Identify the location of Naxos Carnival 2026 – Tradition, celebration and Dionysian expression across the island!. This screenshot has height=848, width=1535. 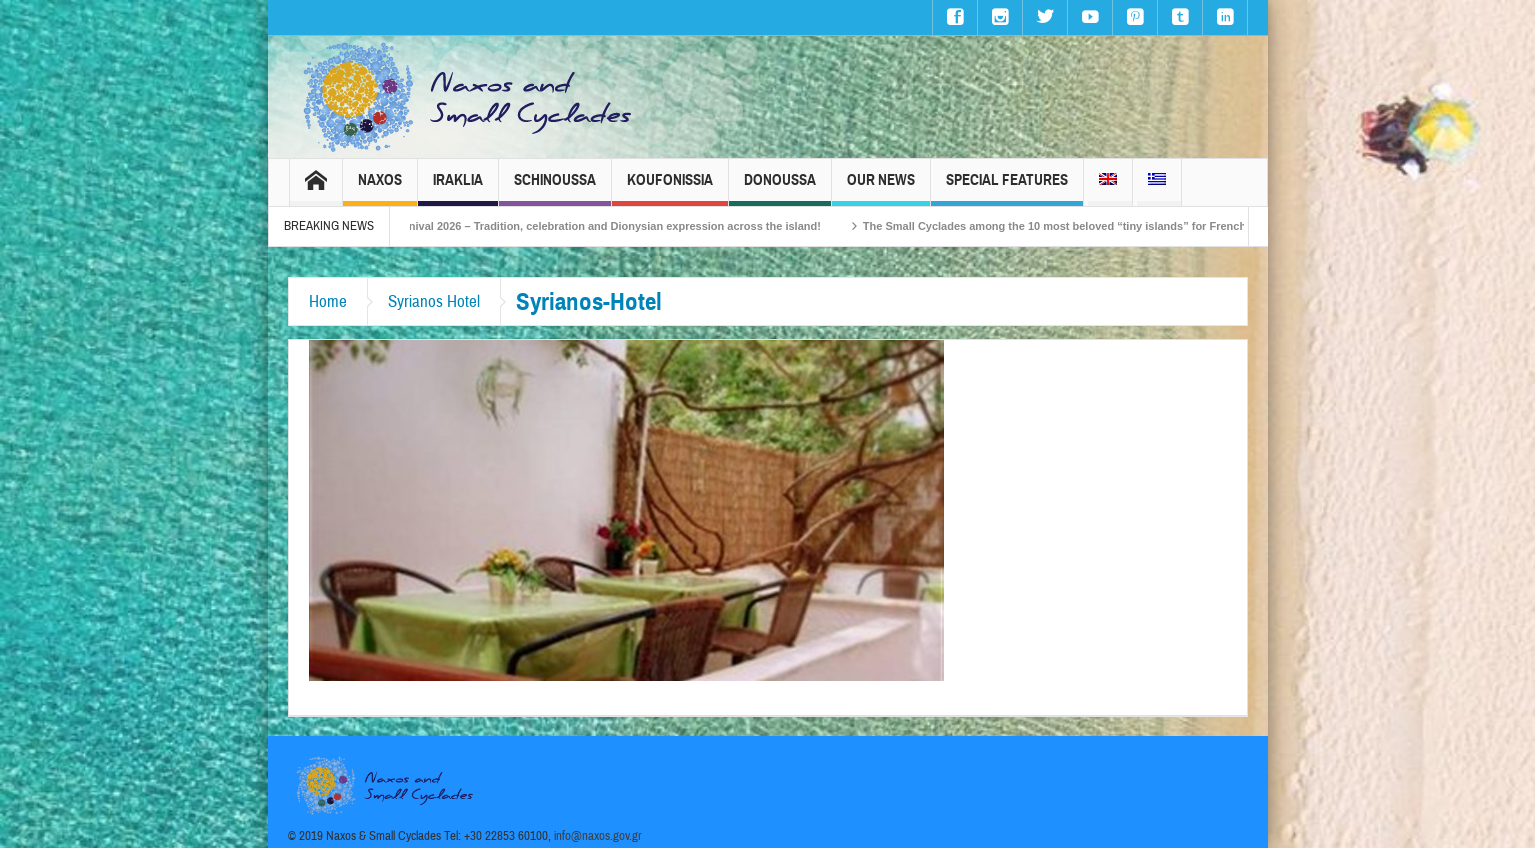
(606, 226).